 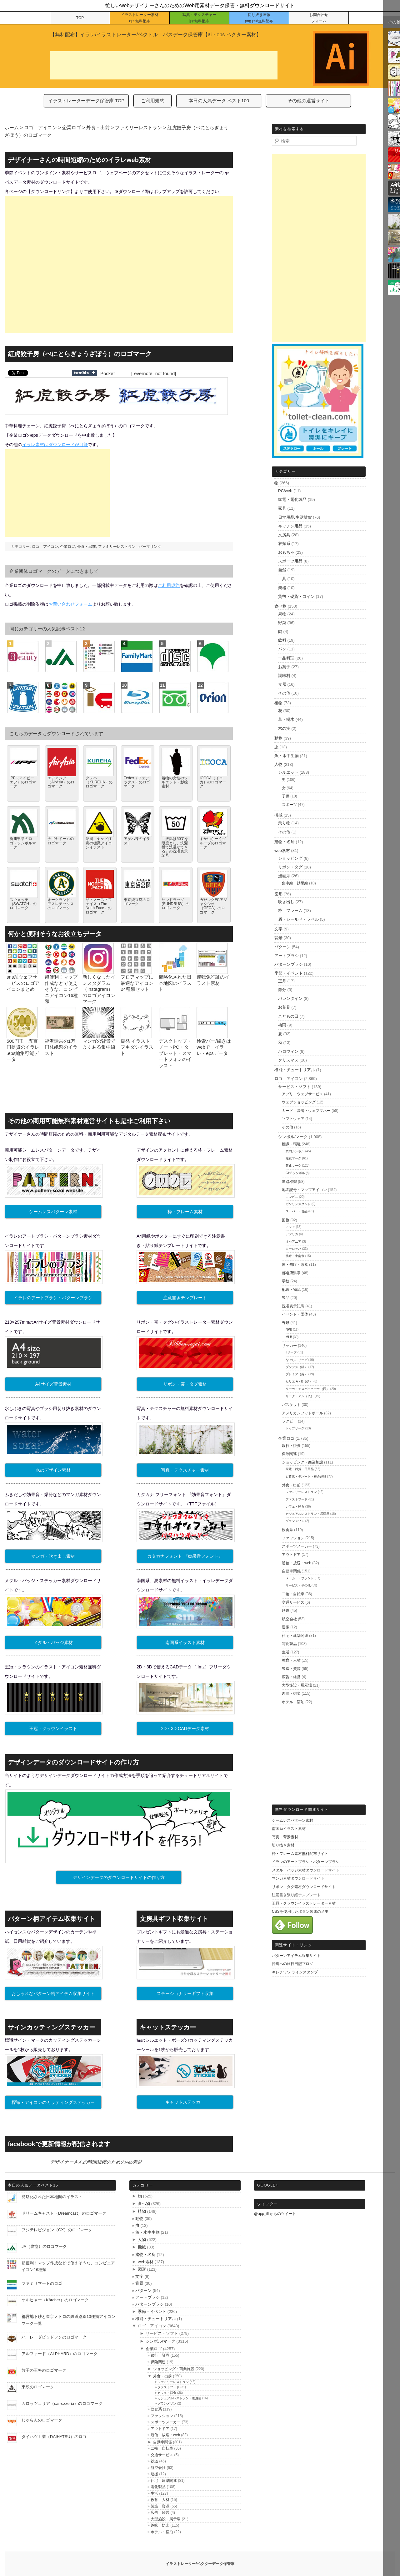 I want to click on ガソリンスタンド, so click(x=298, y=1204).